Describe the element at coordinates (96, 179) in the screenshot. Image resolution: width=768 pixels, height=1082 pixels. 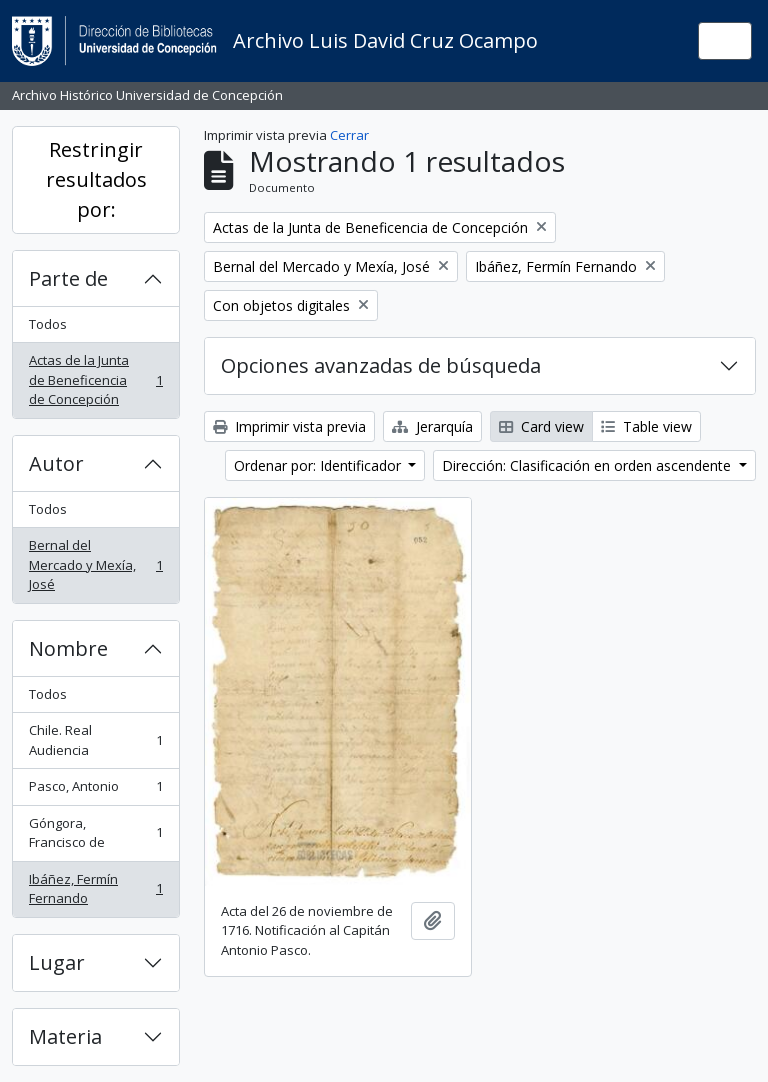
I see `Restringir resultados por:` at that location.